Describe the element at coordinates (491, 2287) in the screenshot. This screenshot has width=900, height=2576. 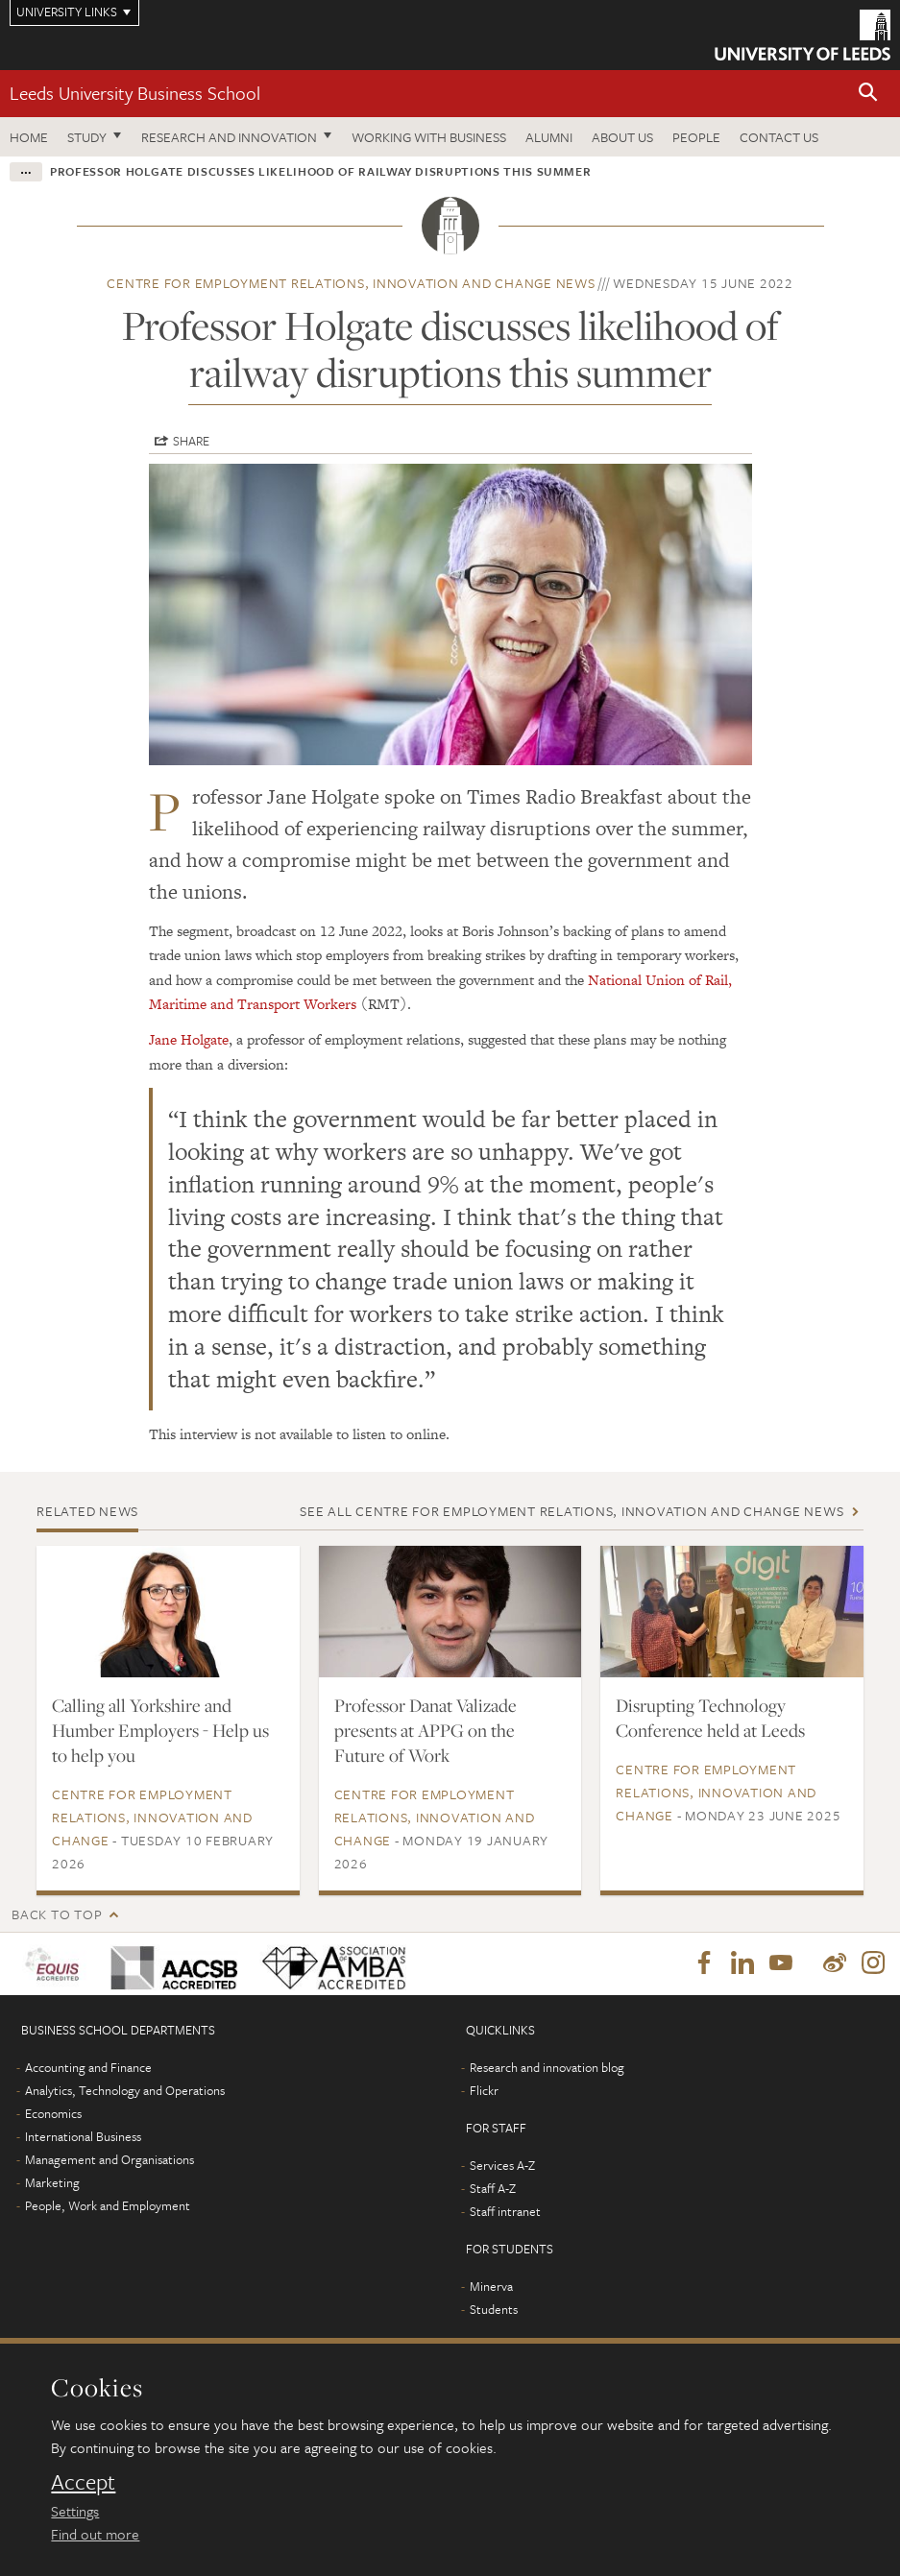
I see `Minerva` at that location.